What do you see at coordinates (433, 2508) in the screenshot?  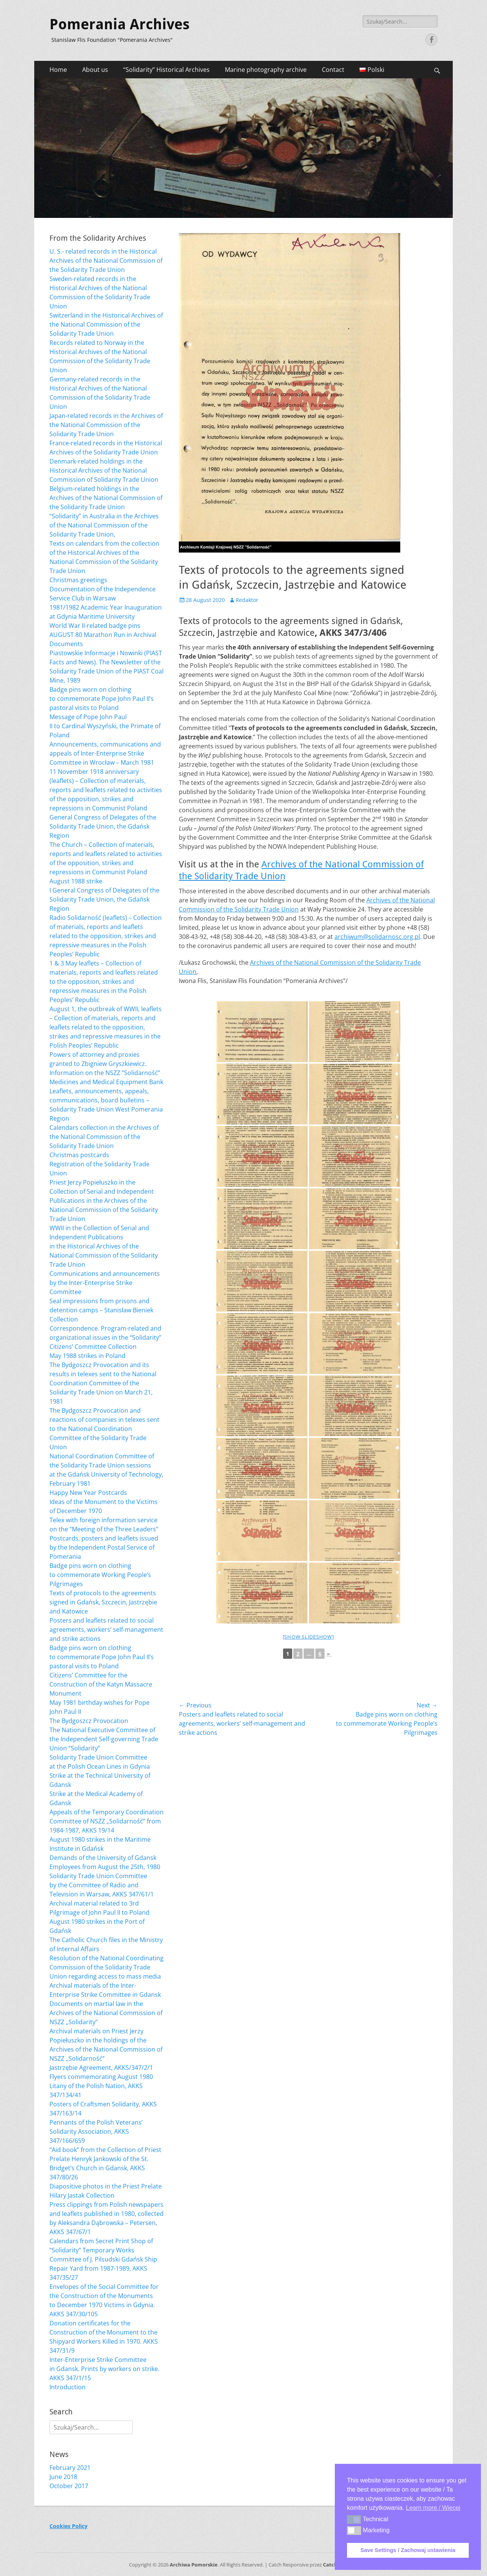 I see `Learn more / Więcej [button]` at bounding box center [433, 2508].